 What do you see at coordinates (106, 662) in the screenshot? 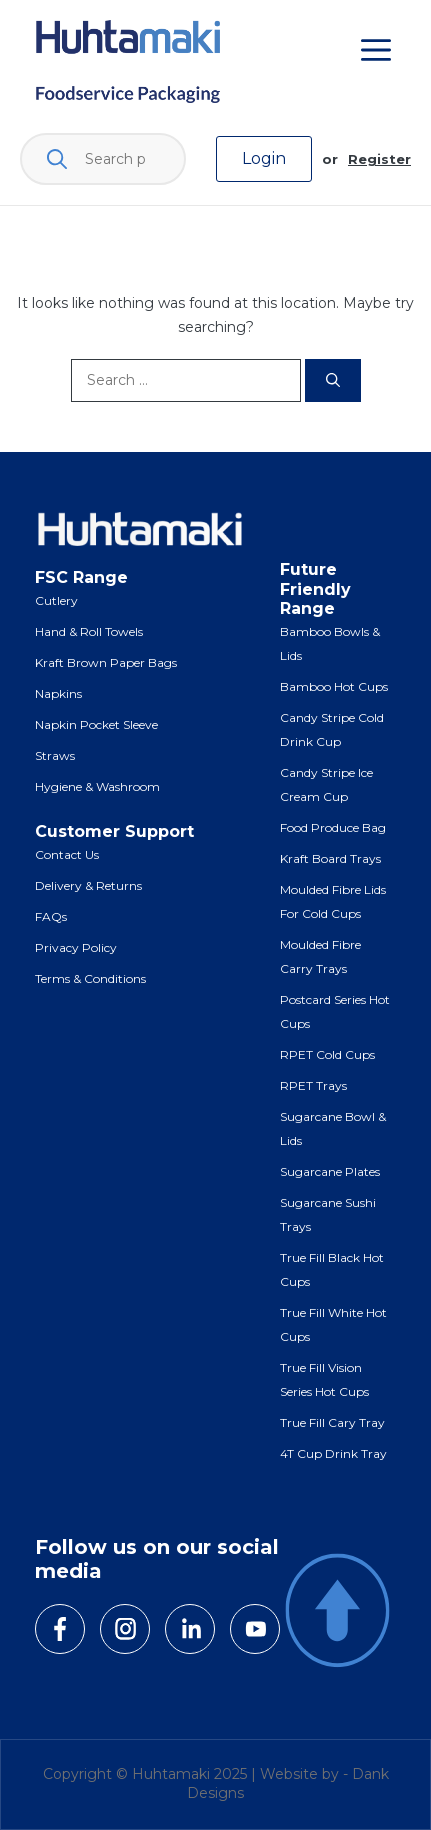
I see `Kraft Brown Paper Bags` at bounding box center [106, 662].